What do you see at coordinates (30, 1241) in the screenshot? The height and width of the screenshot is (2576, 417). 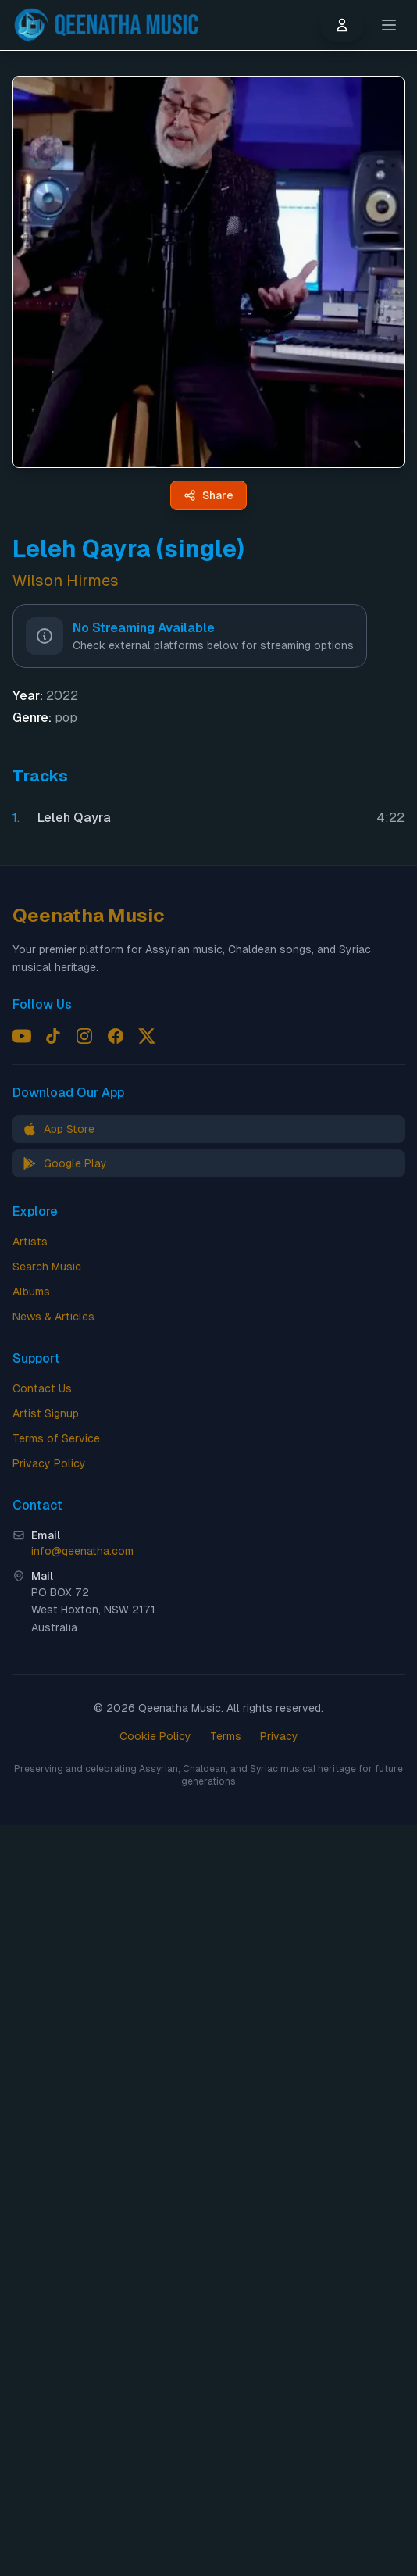 I see `Artists` at bounding box center [30, 1241].